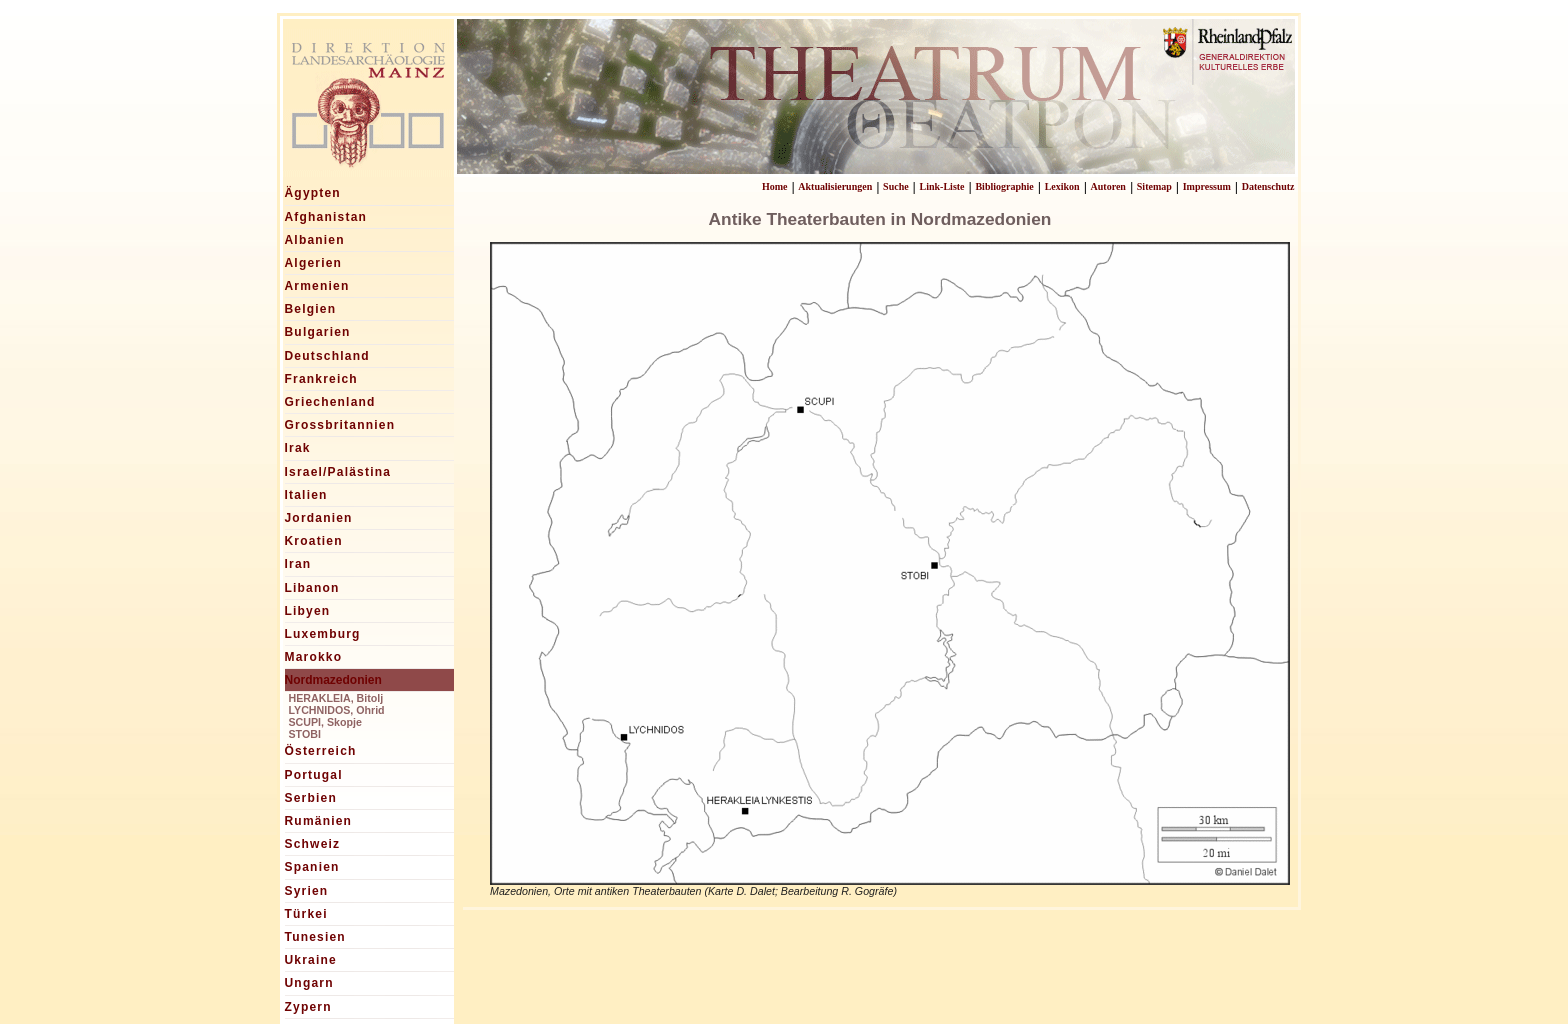 This screenshot has height=1024, width=1568. Describe the element at coordinates (1004, 186) in the screenshot. I see `Bibliographie` at that location.